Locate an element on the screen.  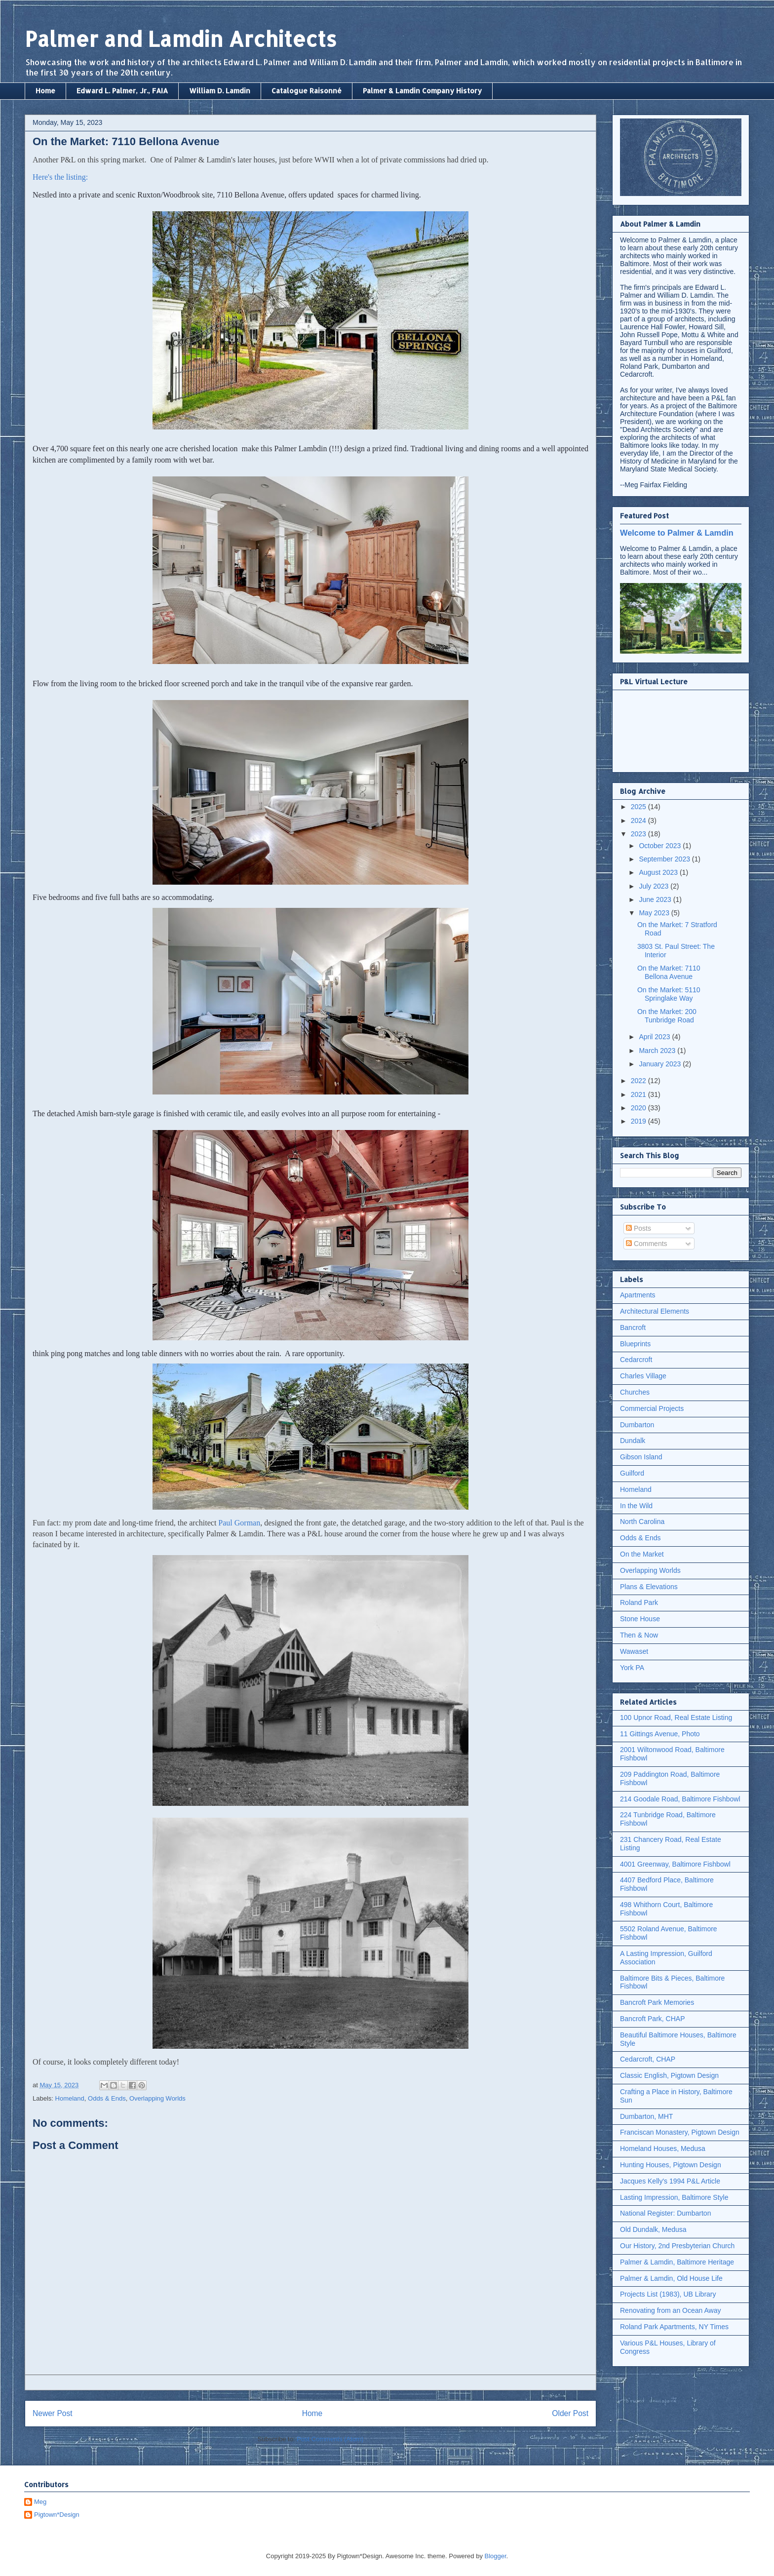
Palmer & Lamdin, Old House Life is located at coordinates (671, 2278).